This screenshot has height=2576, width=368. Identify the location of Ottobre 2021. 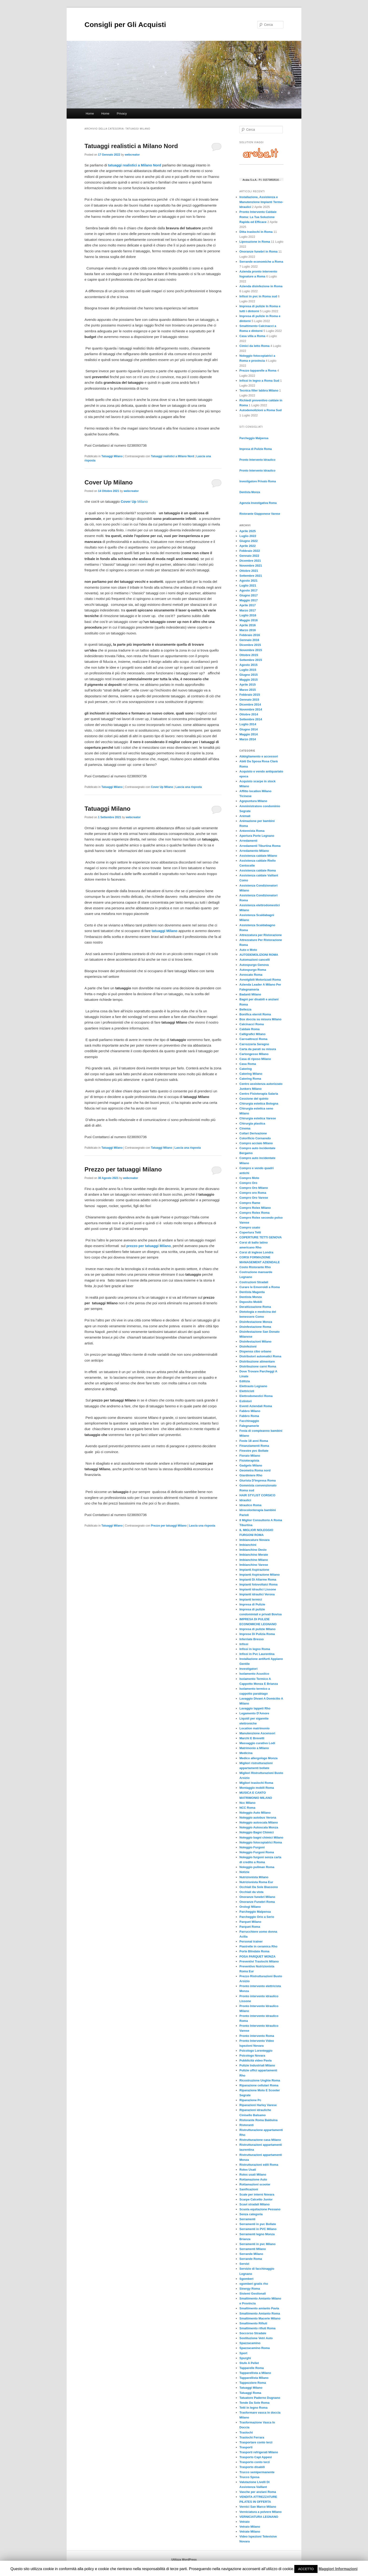
(248, 570).